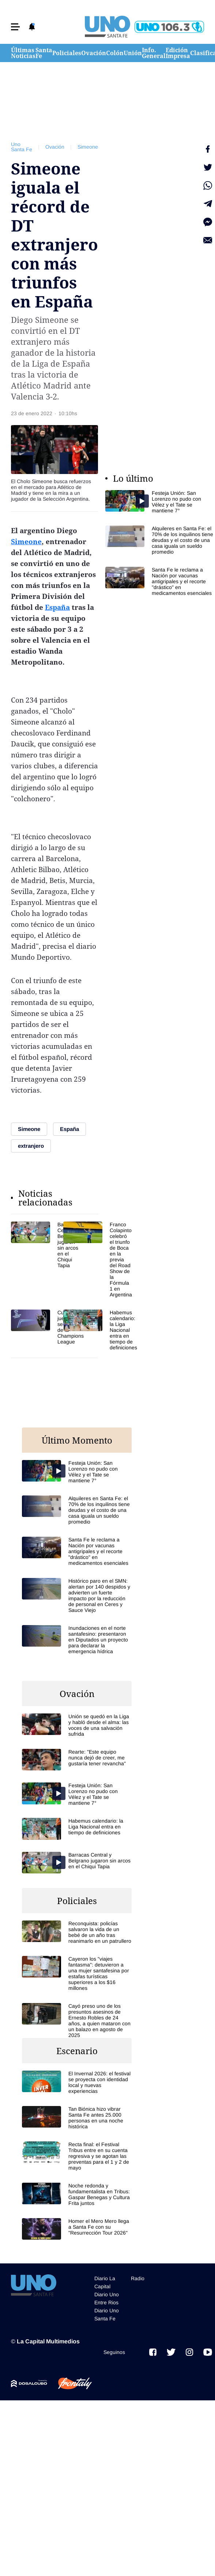 This screenshot has width=215, height=2576. Describe the element at coordinates (178, 53) in the screenshot. I see `Edición Impresa` at that location.